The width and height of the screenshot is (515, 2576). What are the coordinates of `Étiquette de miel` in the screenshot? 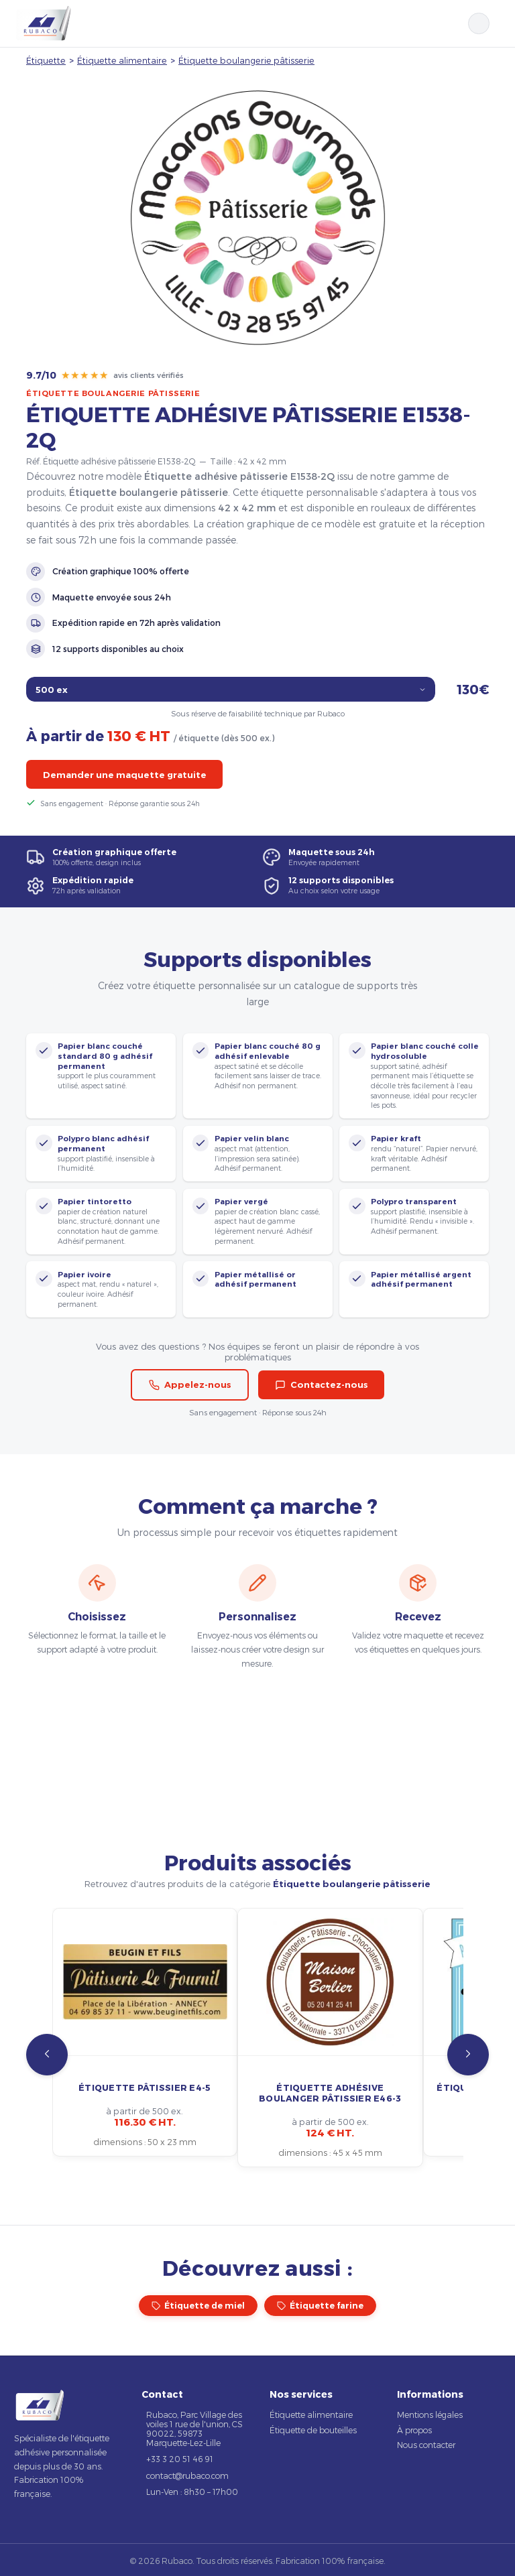 It's located at (198, 2306).